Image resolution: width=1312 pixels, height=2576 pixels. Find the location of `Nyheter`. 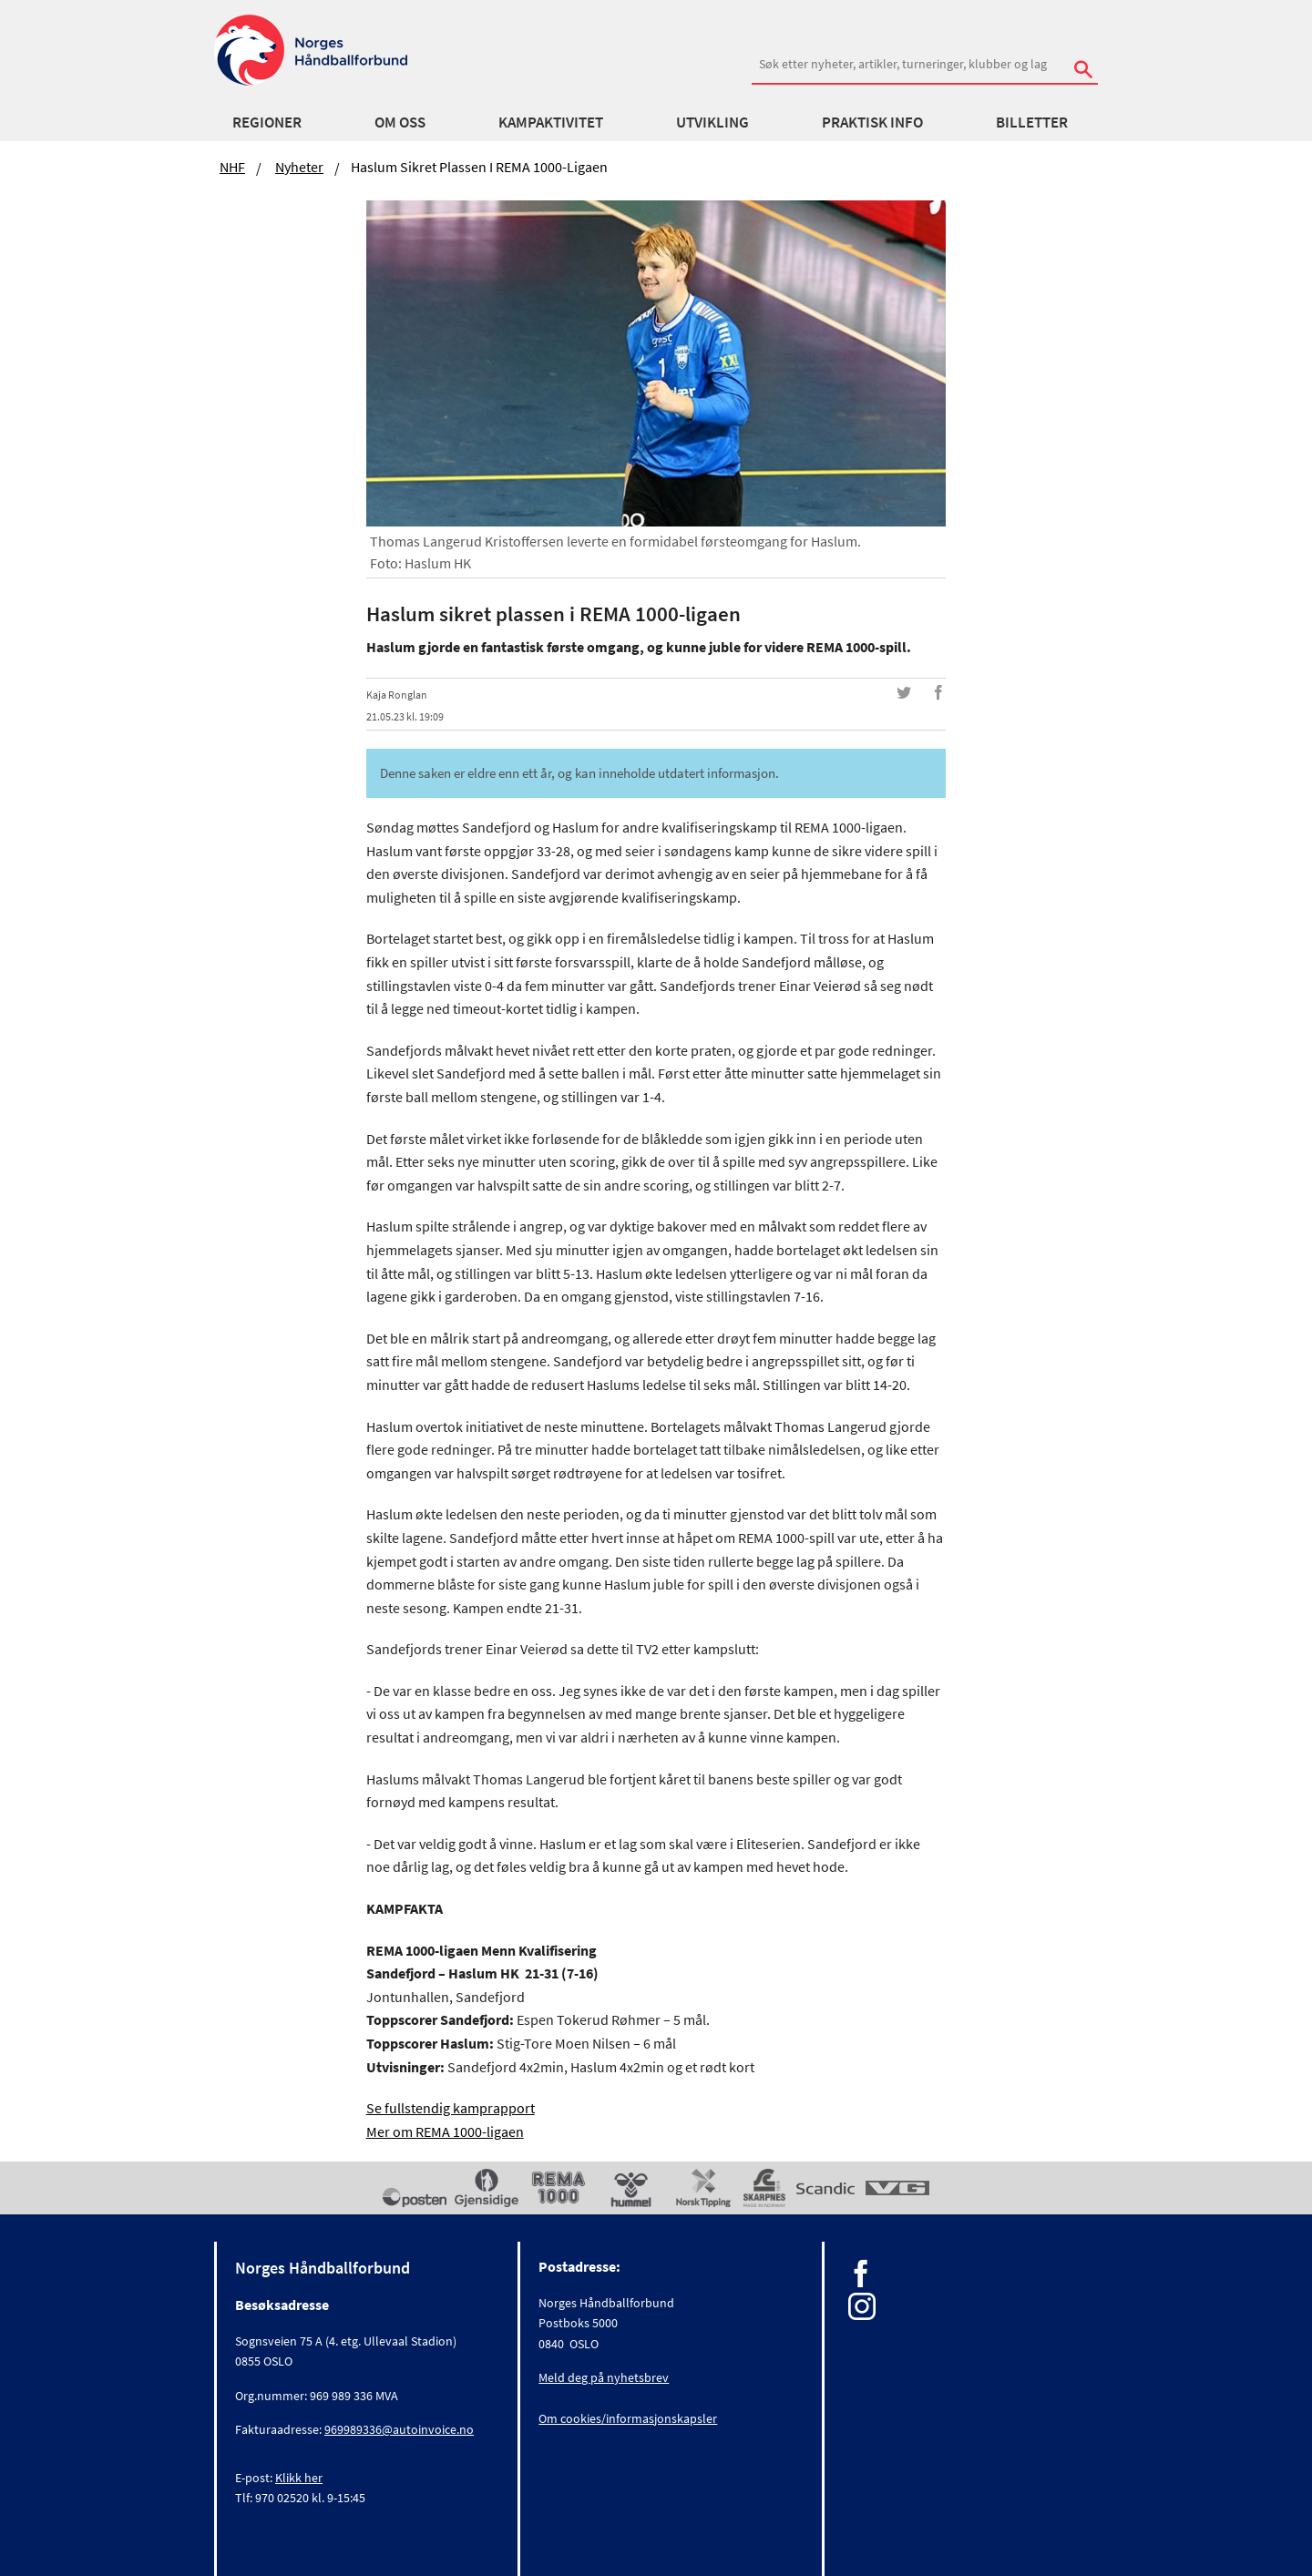

Nyheter is located at coordinates (299, 167).